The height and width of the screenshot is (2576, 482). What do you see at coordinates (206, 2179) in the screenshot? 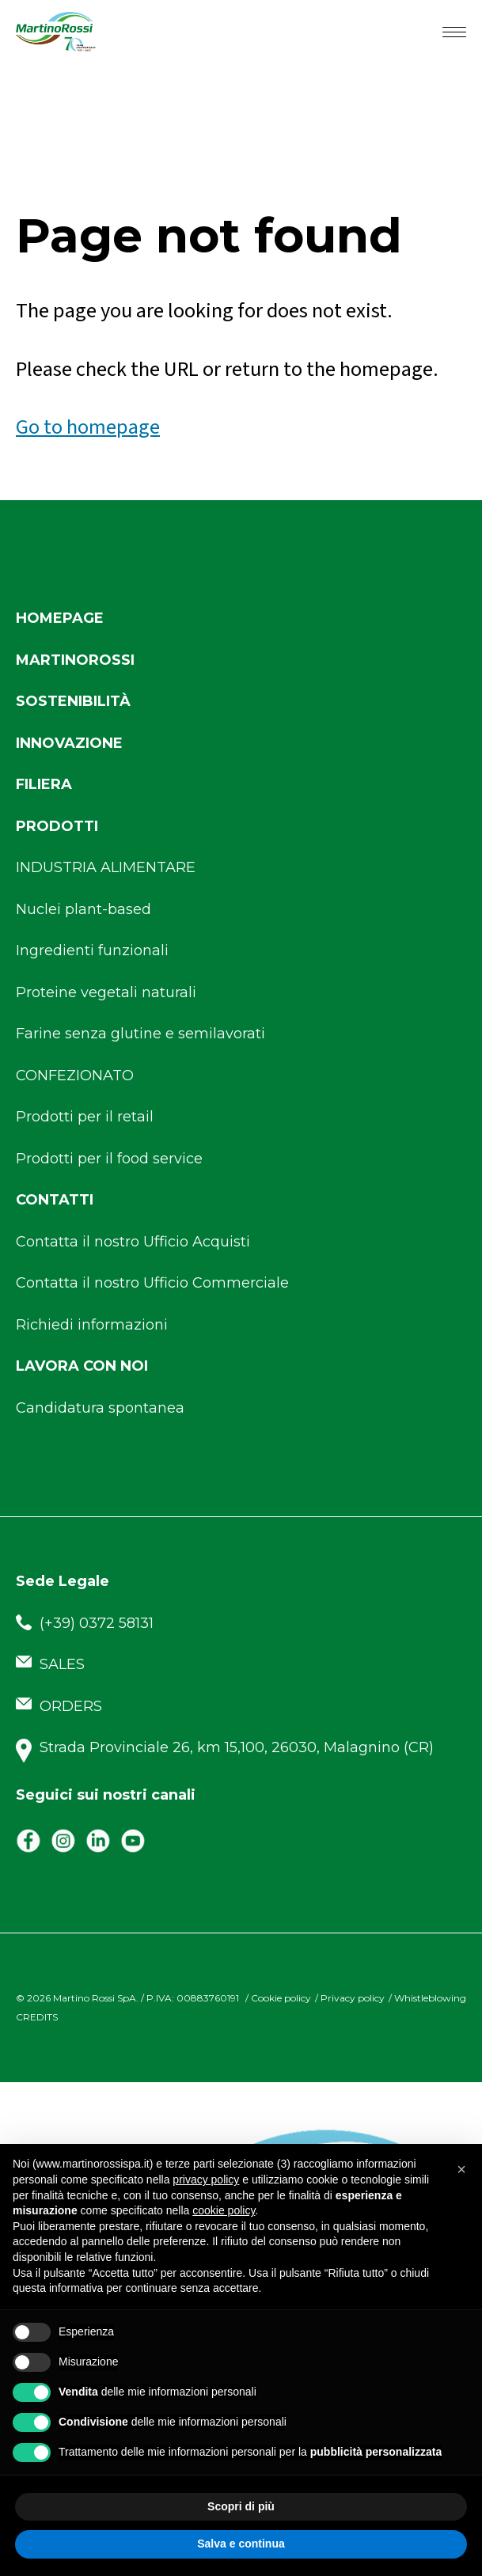
I see `privacy policy [button]` at bounding box center [206, 2179].